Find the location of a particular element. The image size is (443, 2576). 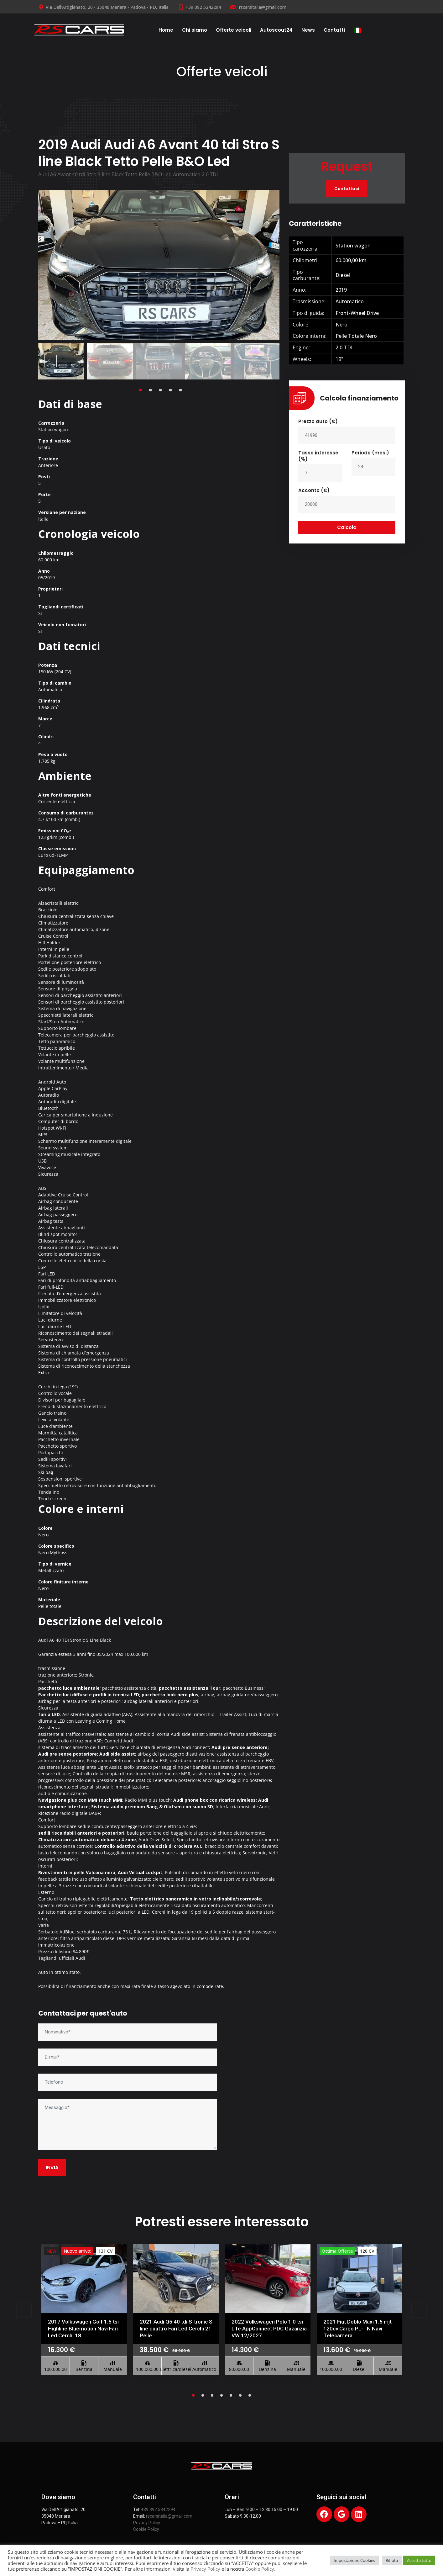

Contatti is located at coordinates (334, 30).